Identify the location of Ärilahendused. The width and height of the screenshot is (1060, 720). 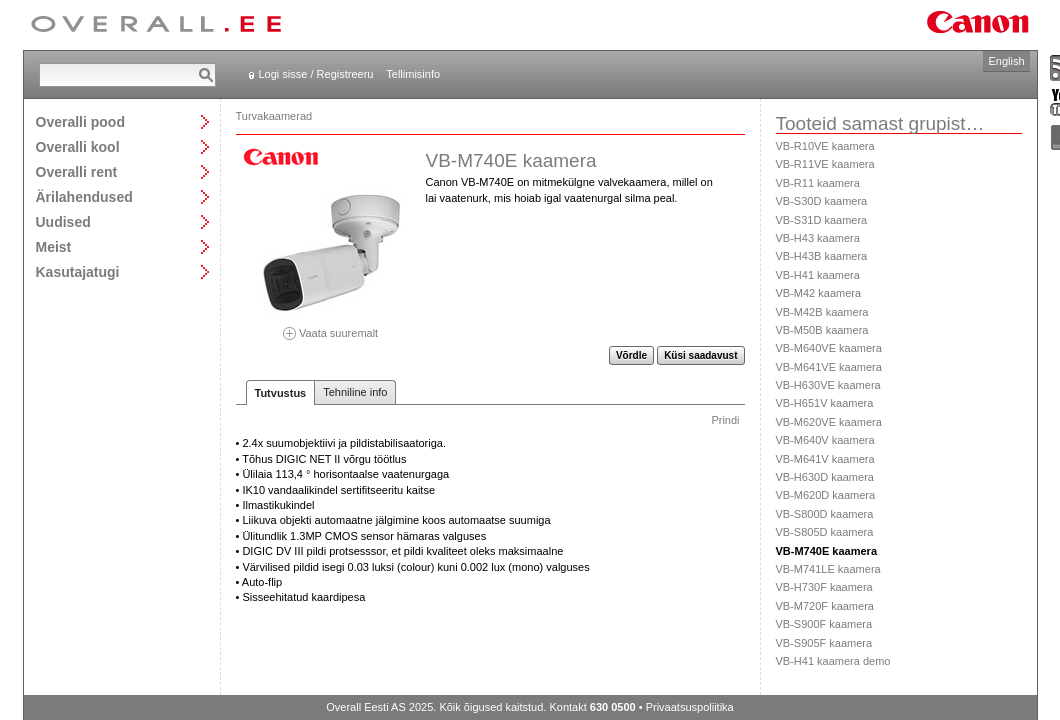
(84, 196).